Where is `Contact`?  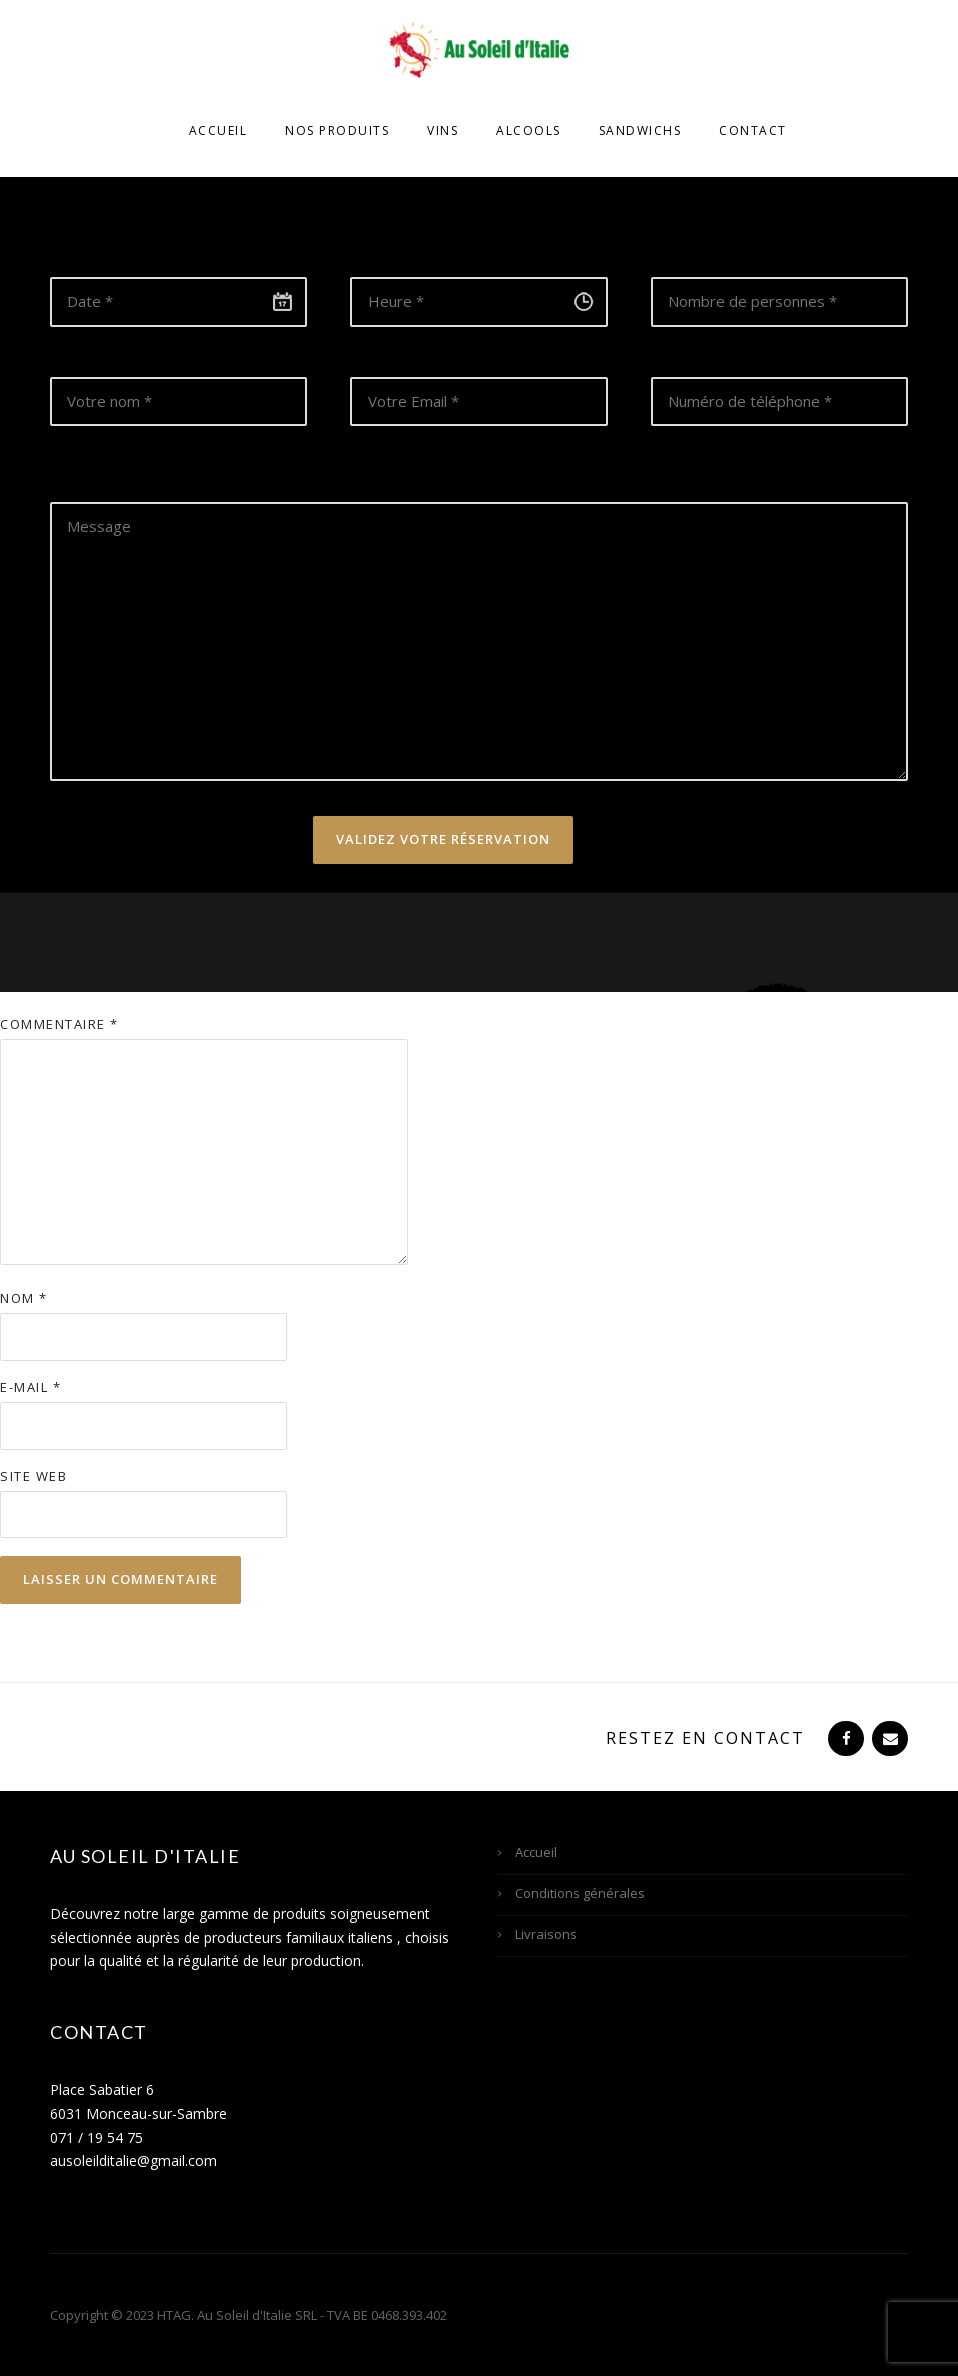
Contact is located at coordinates (753, 130).